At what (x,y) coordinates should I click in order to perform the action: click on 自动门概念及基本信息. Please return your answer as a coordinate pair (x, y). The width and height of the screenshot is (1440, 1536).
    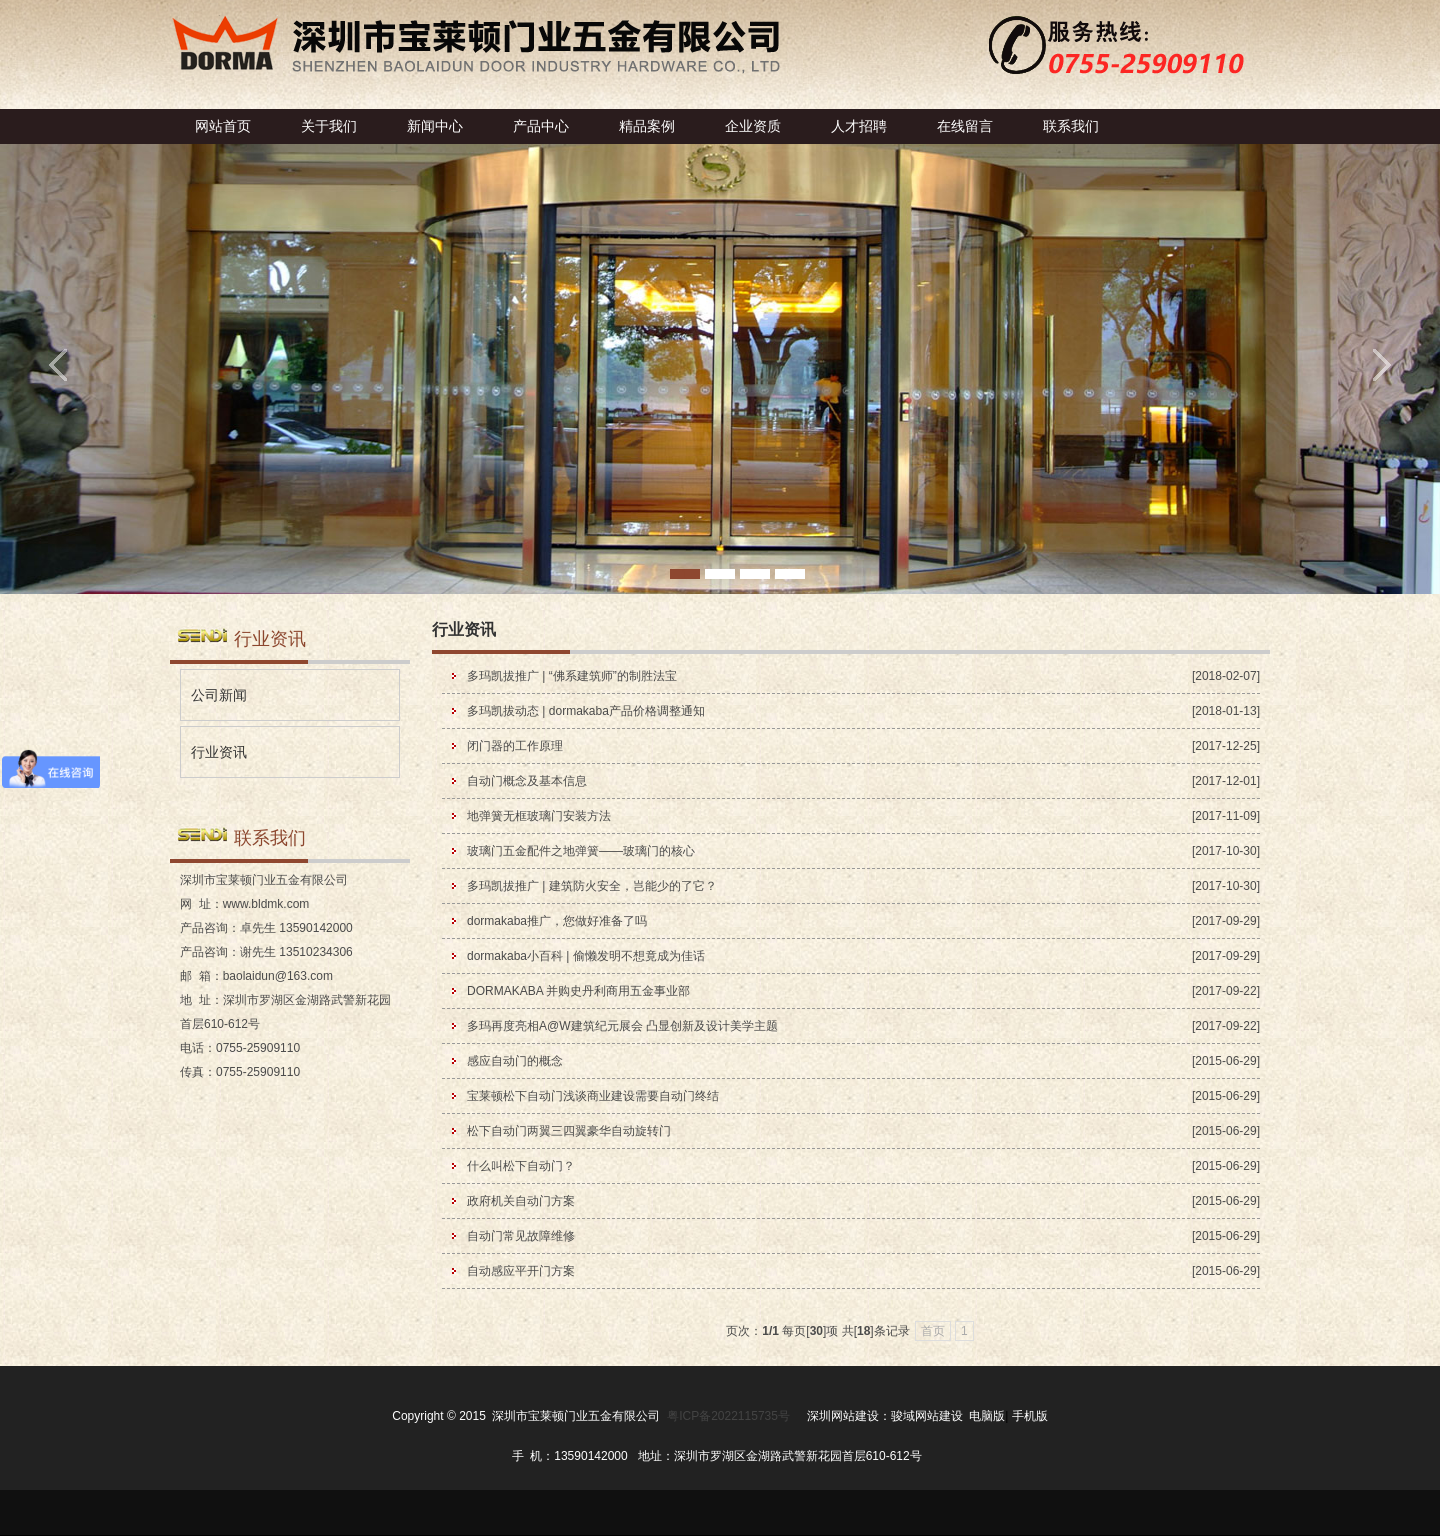
    Looking at the image, I should click on (527, 781).